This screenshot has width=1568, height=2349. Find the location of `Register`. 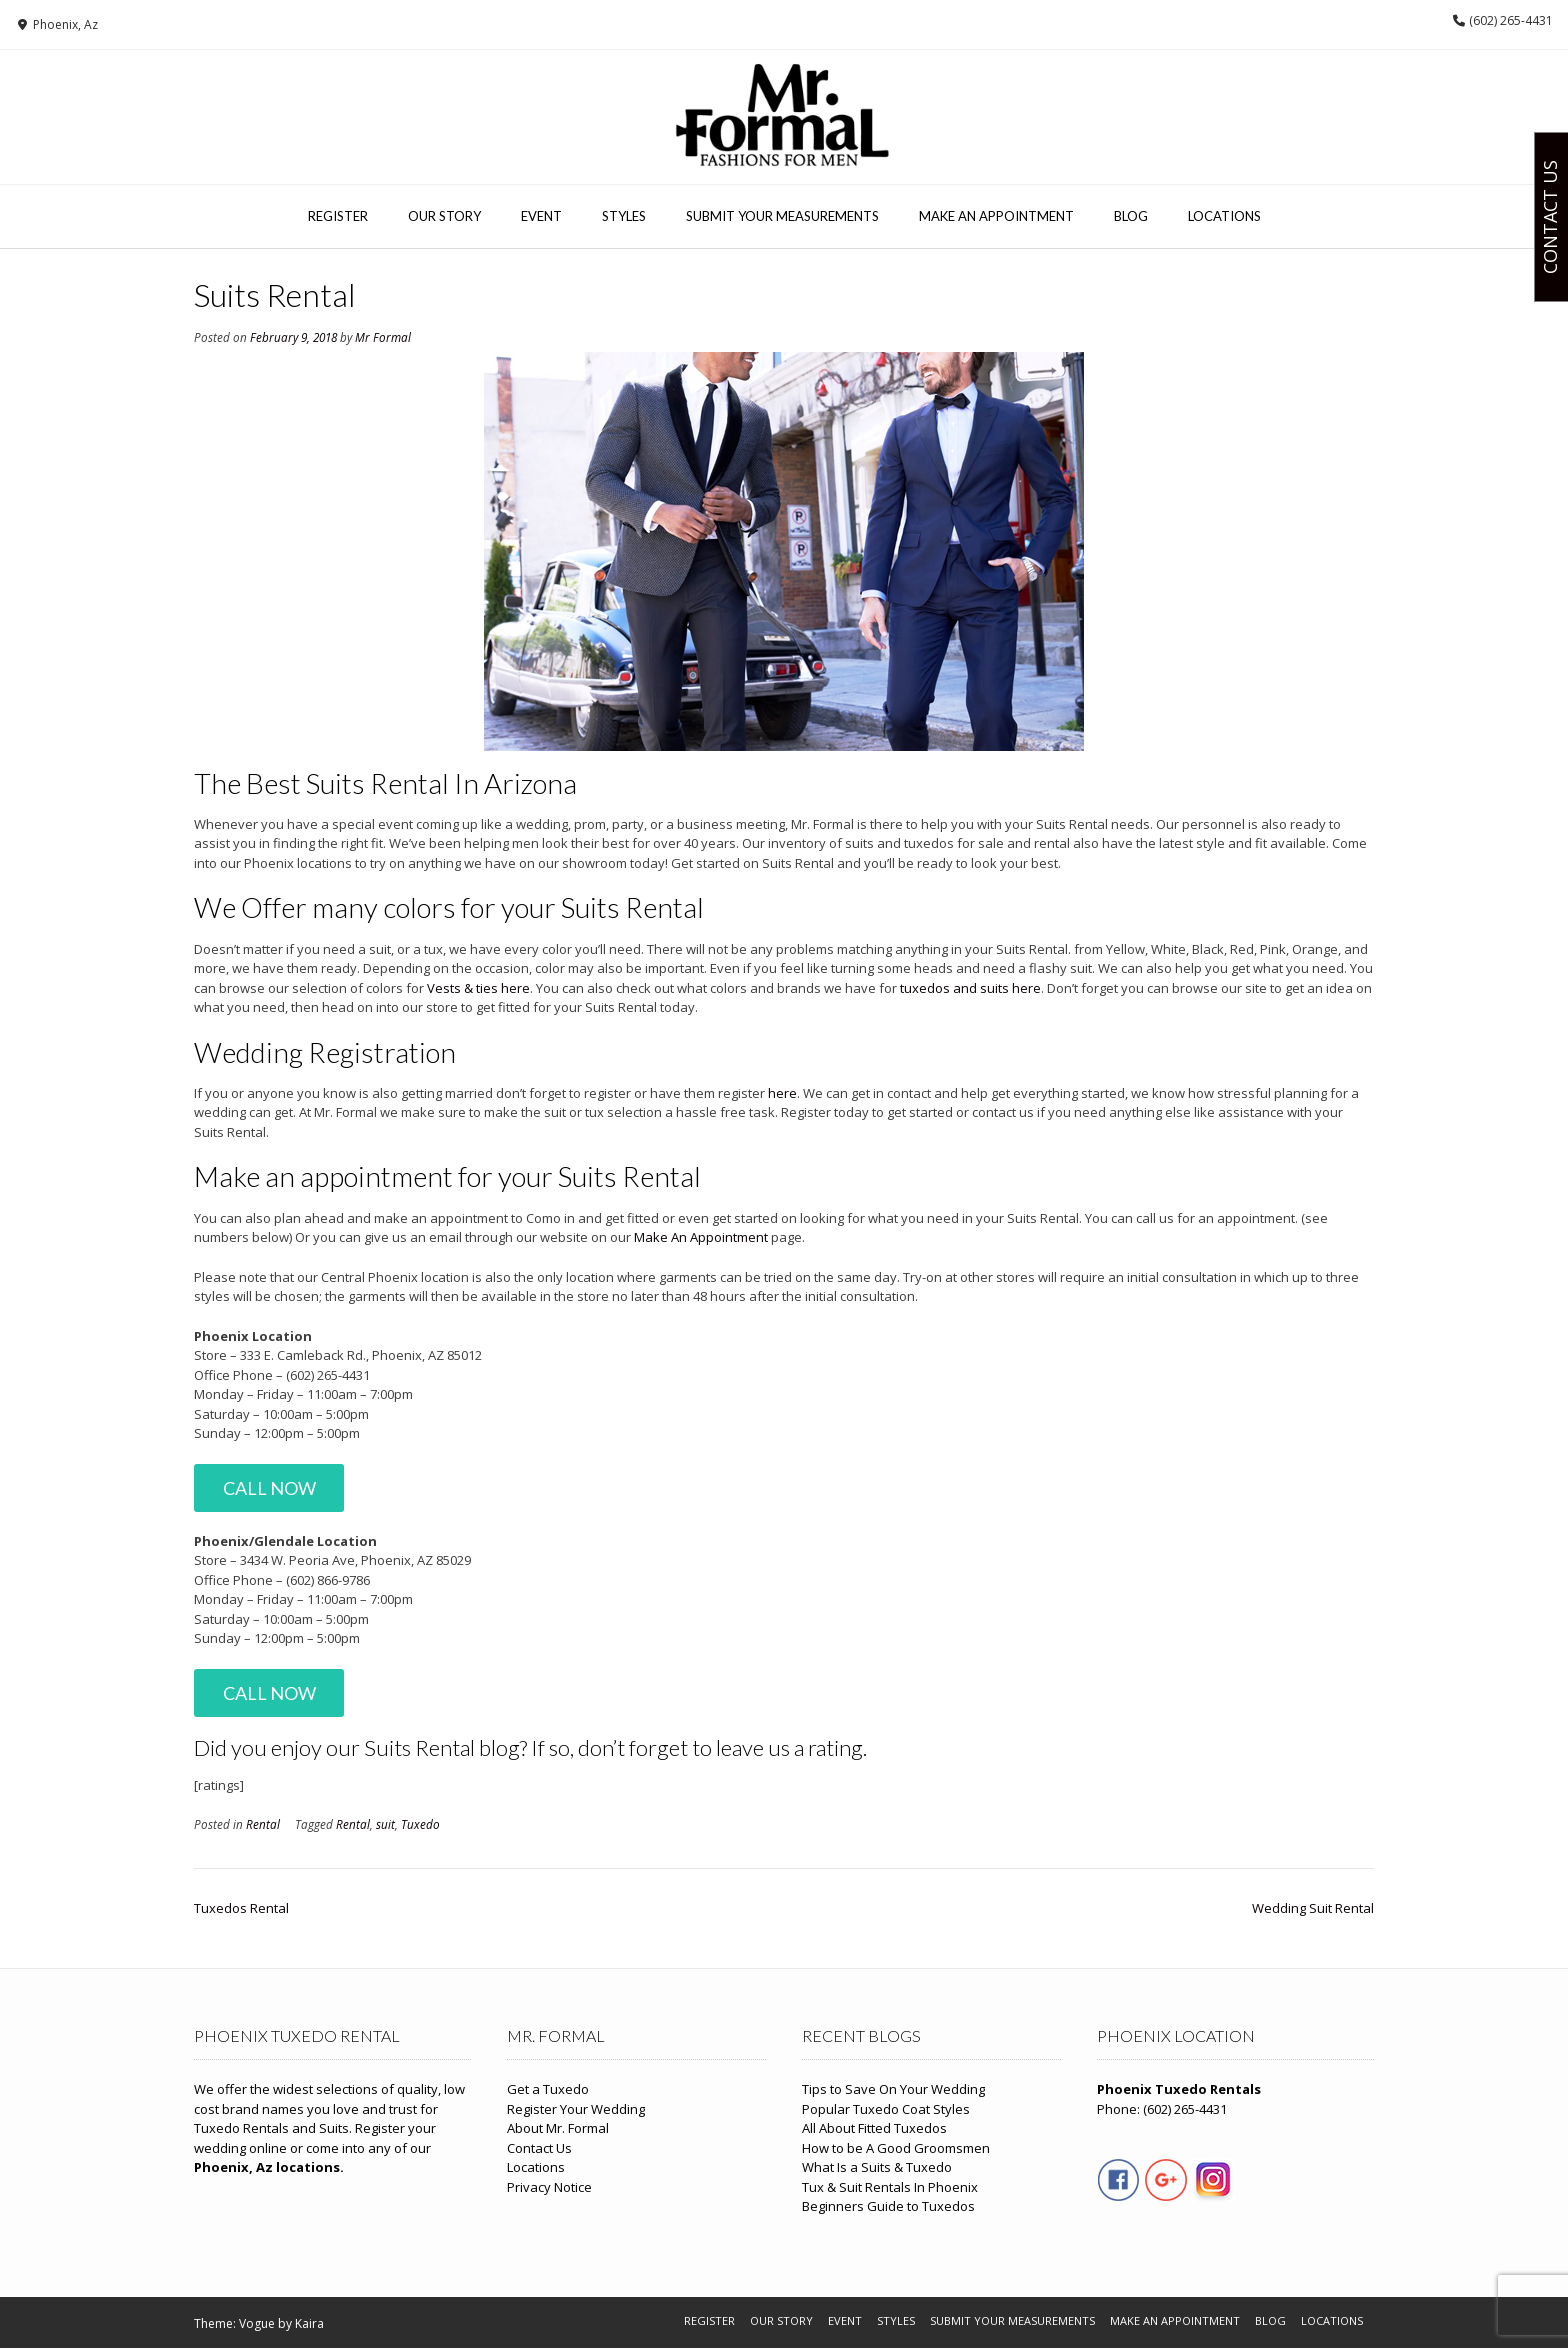

Register is located at coordinates (338, 216).